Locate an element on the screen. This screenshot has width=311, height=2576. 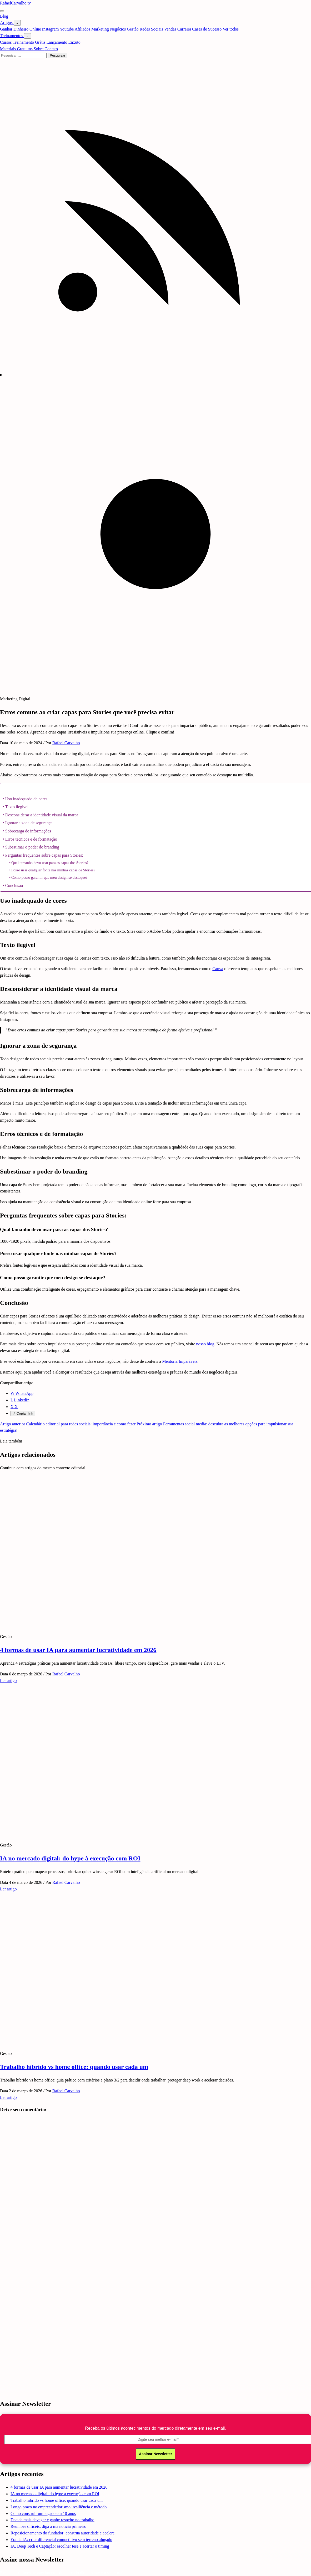
Decida mais devagar e ganhe respeito no trabalho is located at coordinates (52, 2520).